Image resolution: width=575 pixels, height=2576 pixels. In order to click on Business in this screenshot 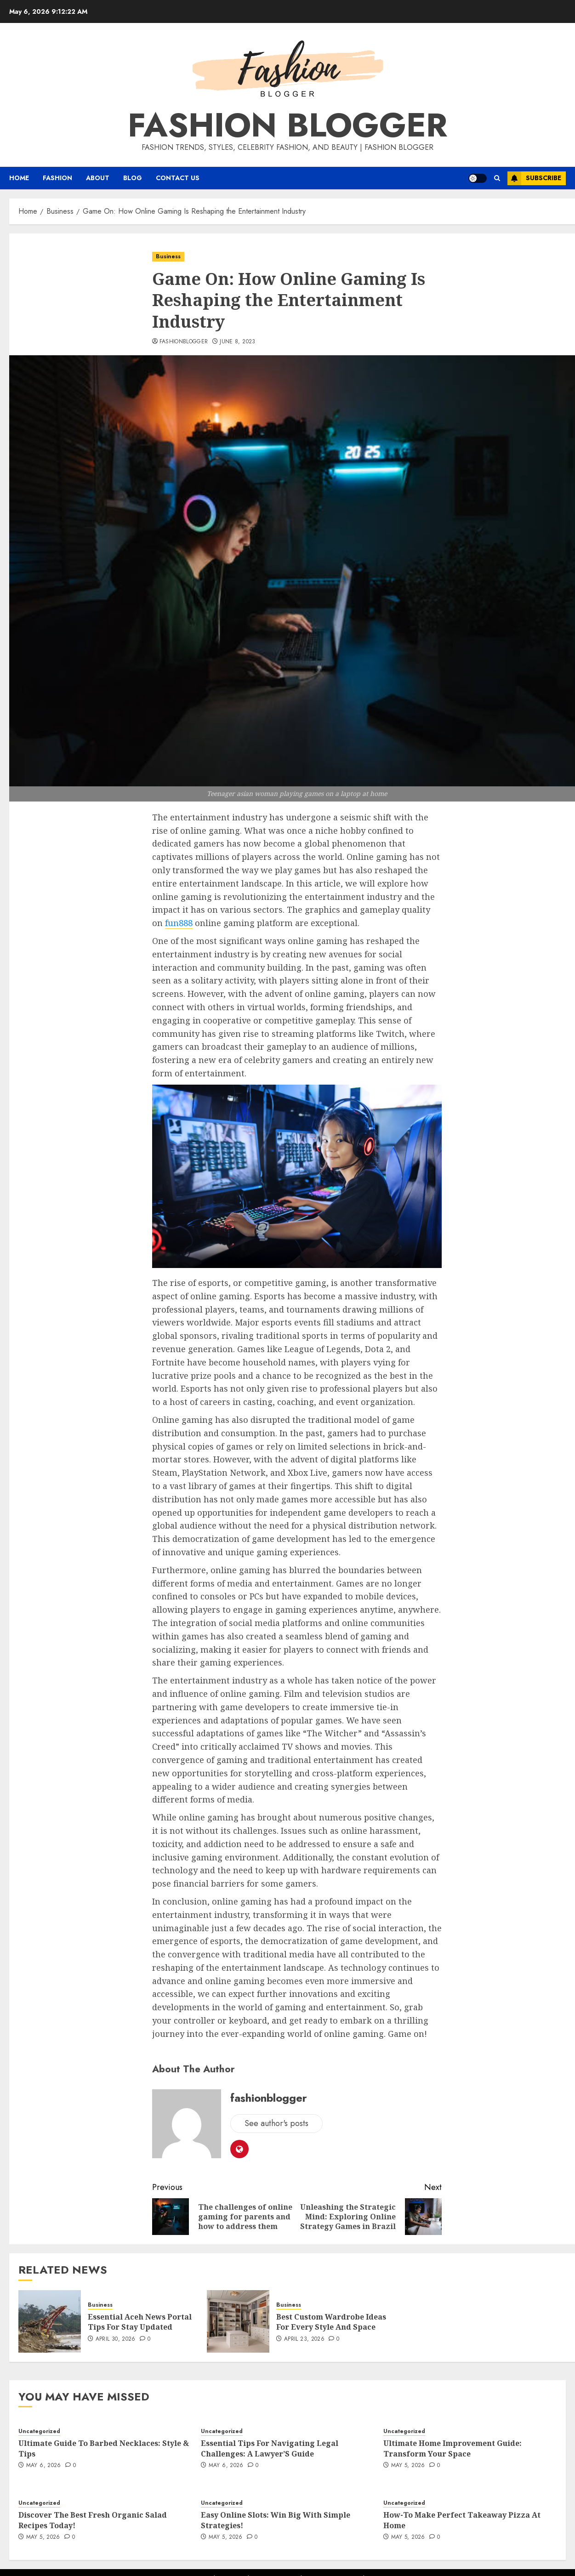, I will do `click(168, 256)`.